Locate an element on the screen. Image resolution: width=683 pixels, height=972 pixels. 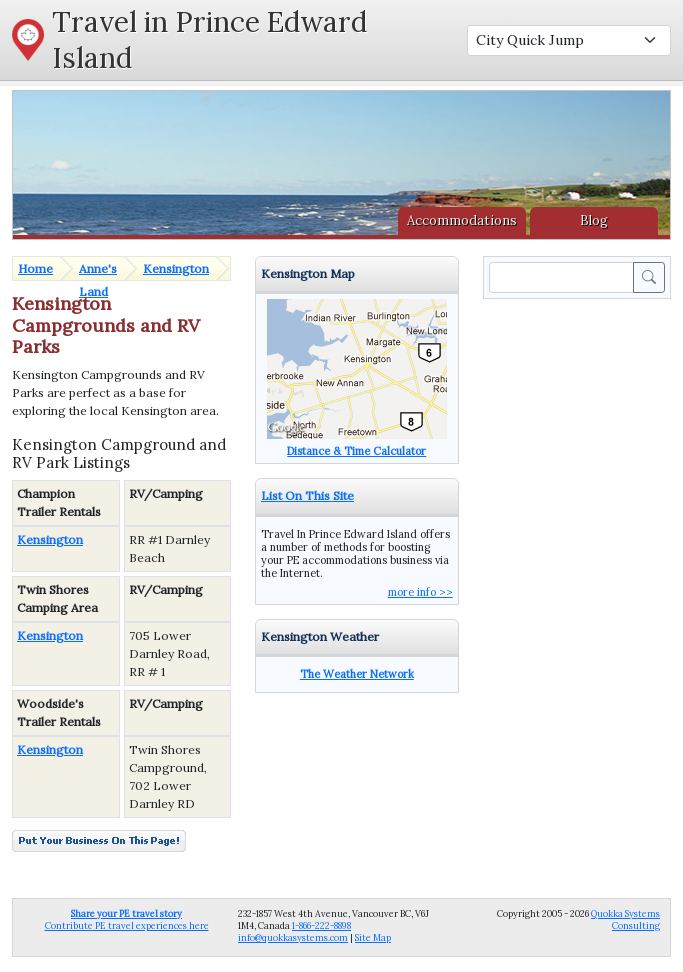
Quokka Systems Consulting is located at coordinates (625, 919).